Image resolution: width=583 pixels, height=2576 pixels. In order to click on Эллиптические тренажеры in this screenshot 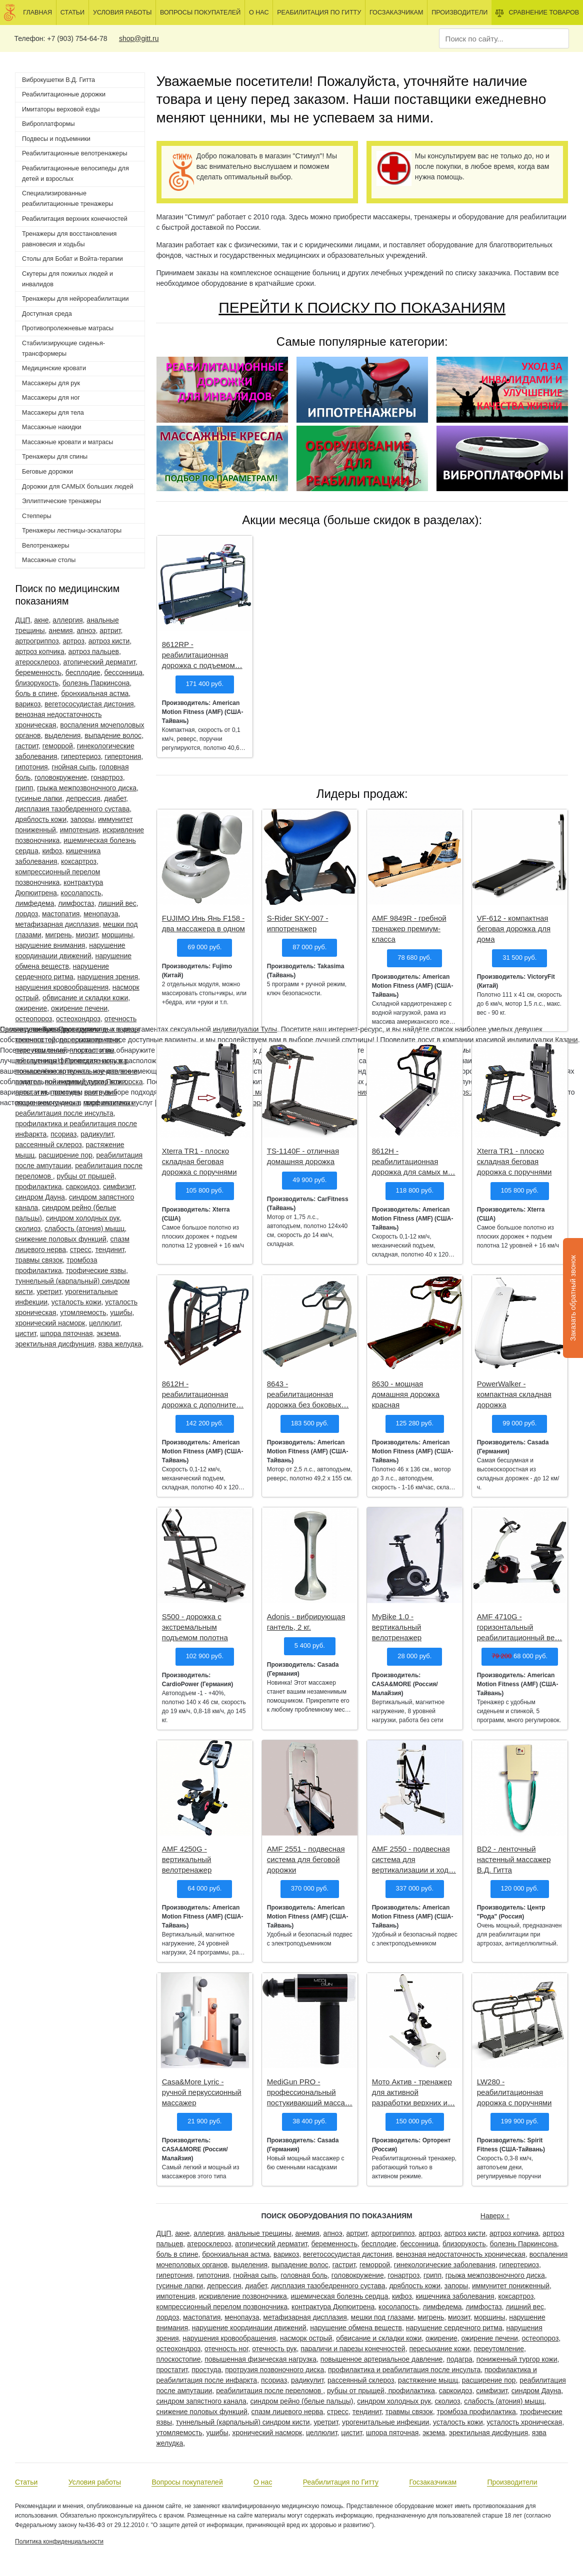, I will do `click(61, 501)`.